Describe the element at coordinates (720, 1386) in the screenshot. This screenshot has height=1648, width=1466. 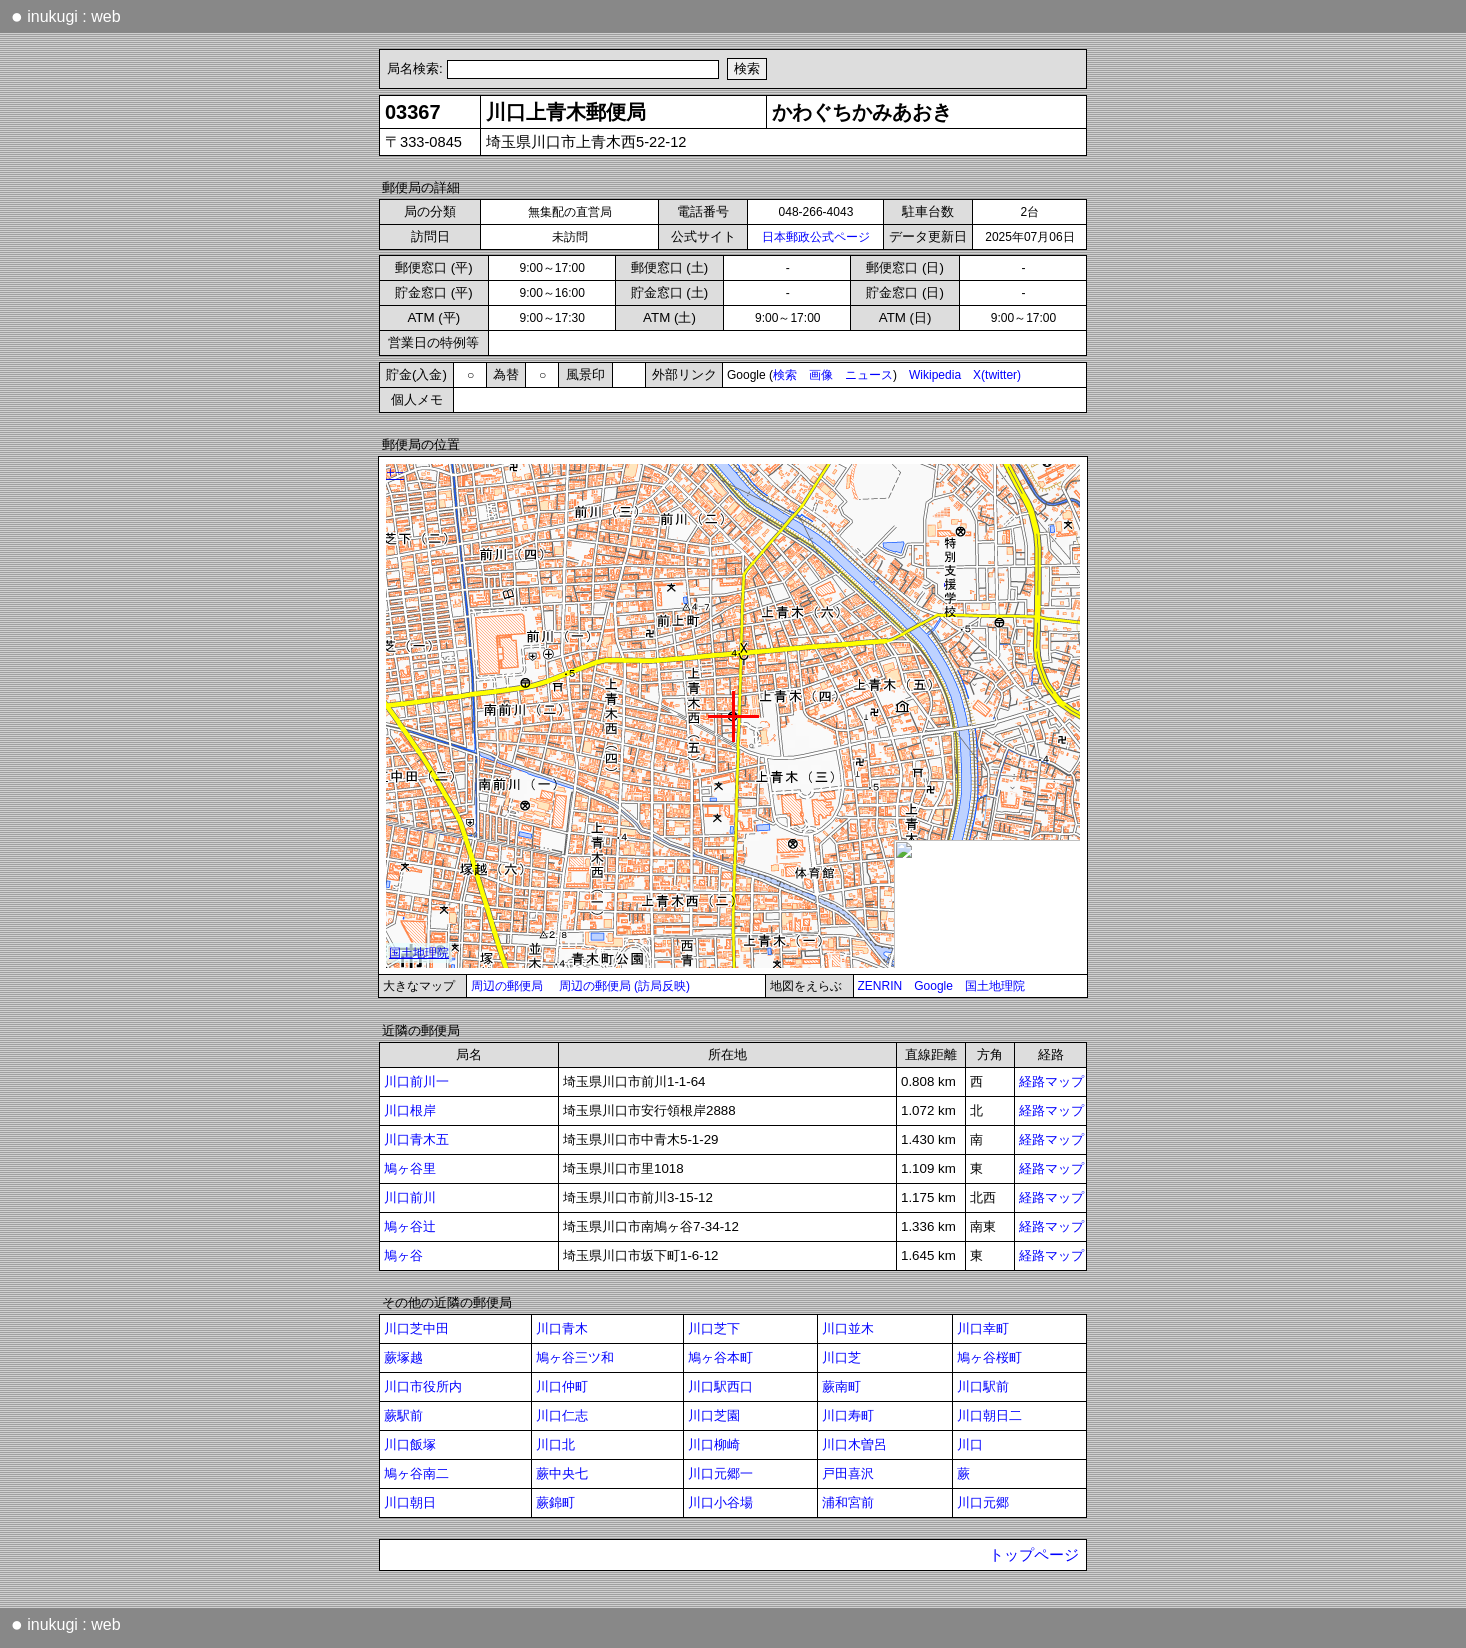
I see `川口駅西口` at that location.